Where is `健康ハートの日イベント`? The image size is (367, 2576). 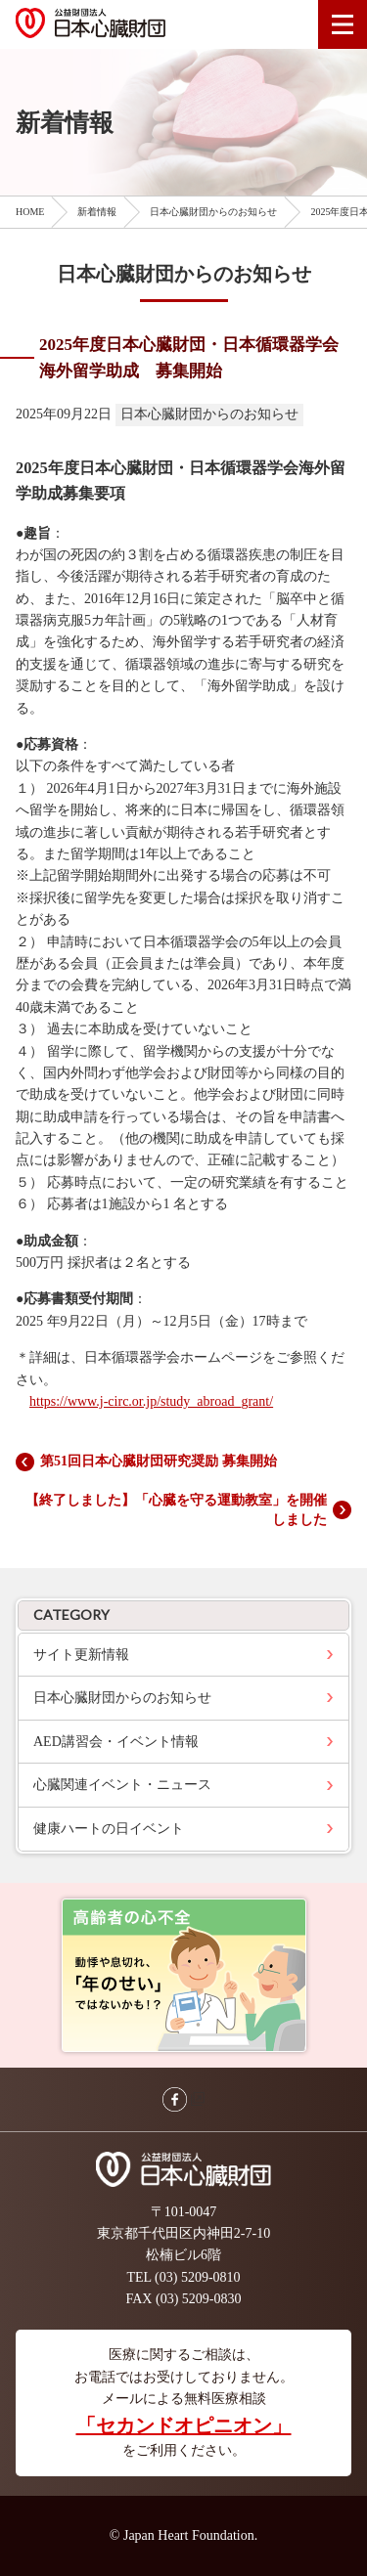 健康ハートの日イベント is located at coordinates (108, 1828).